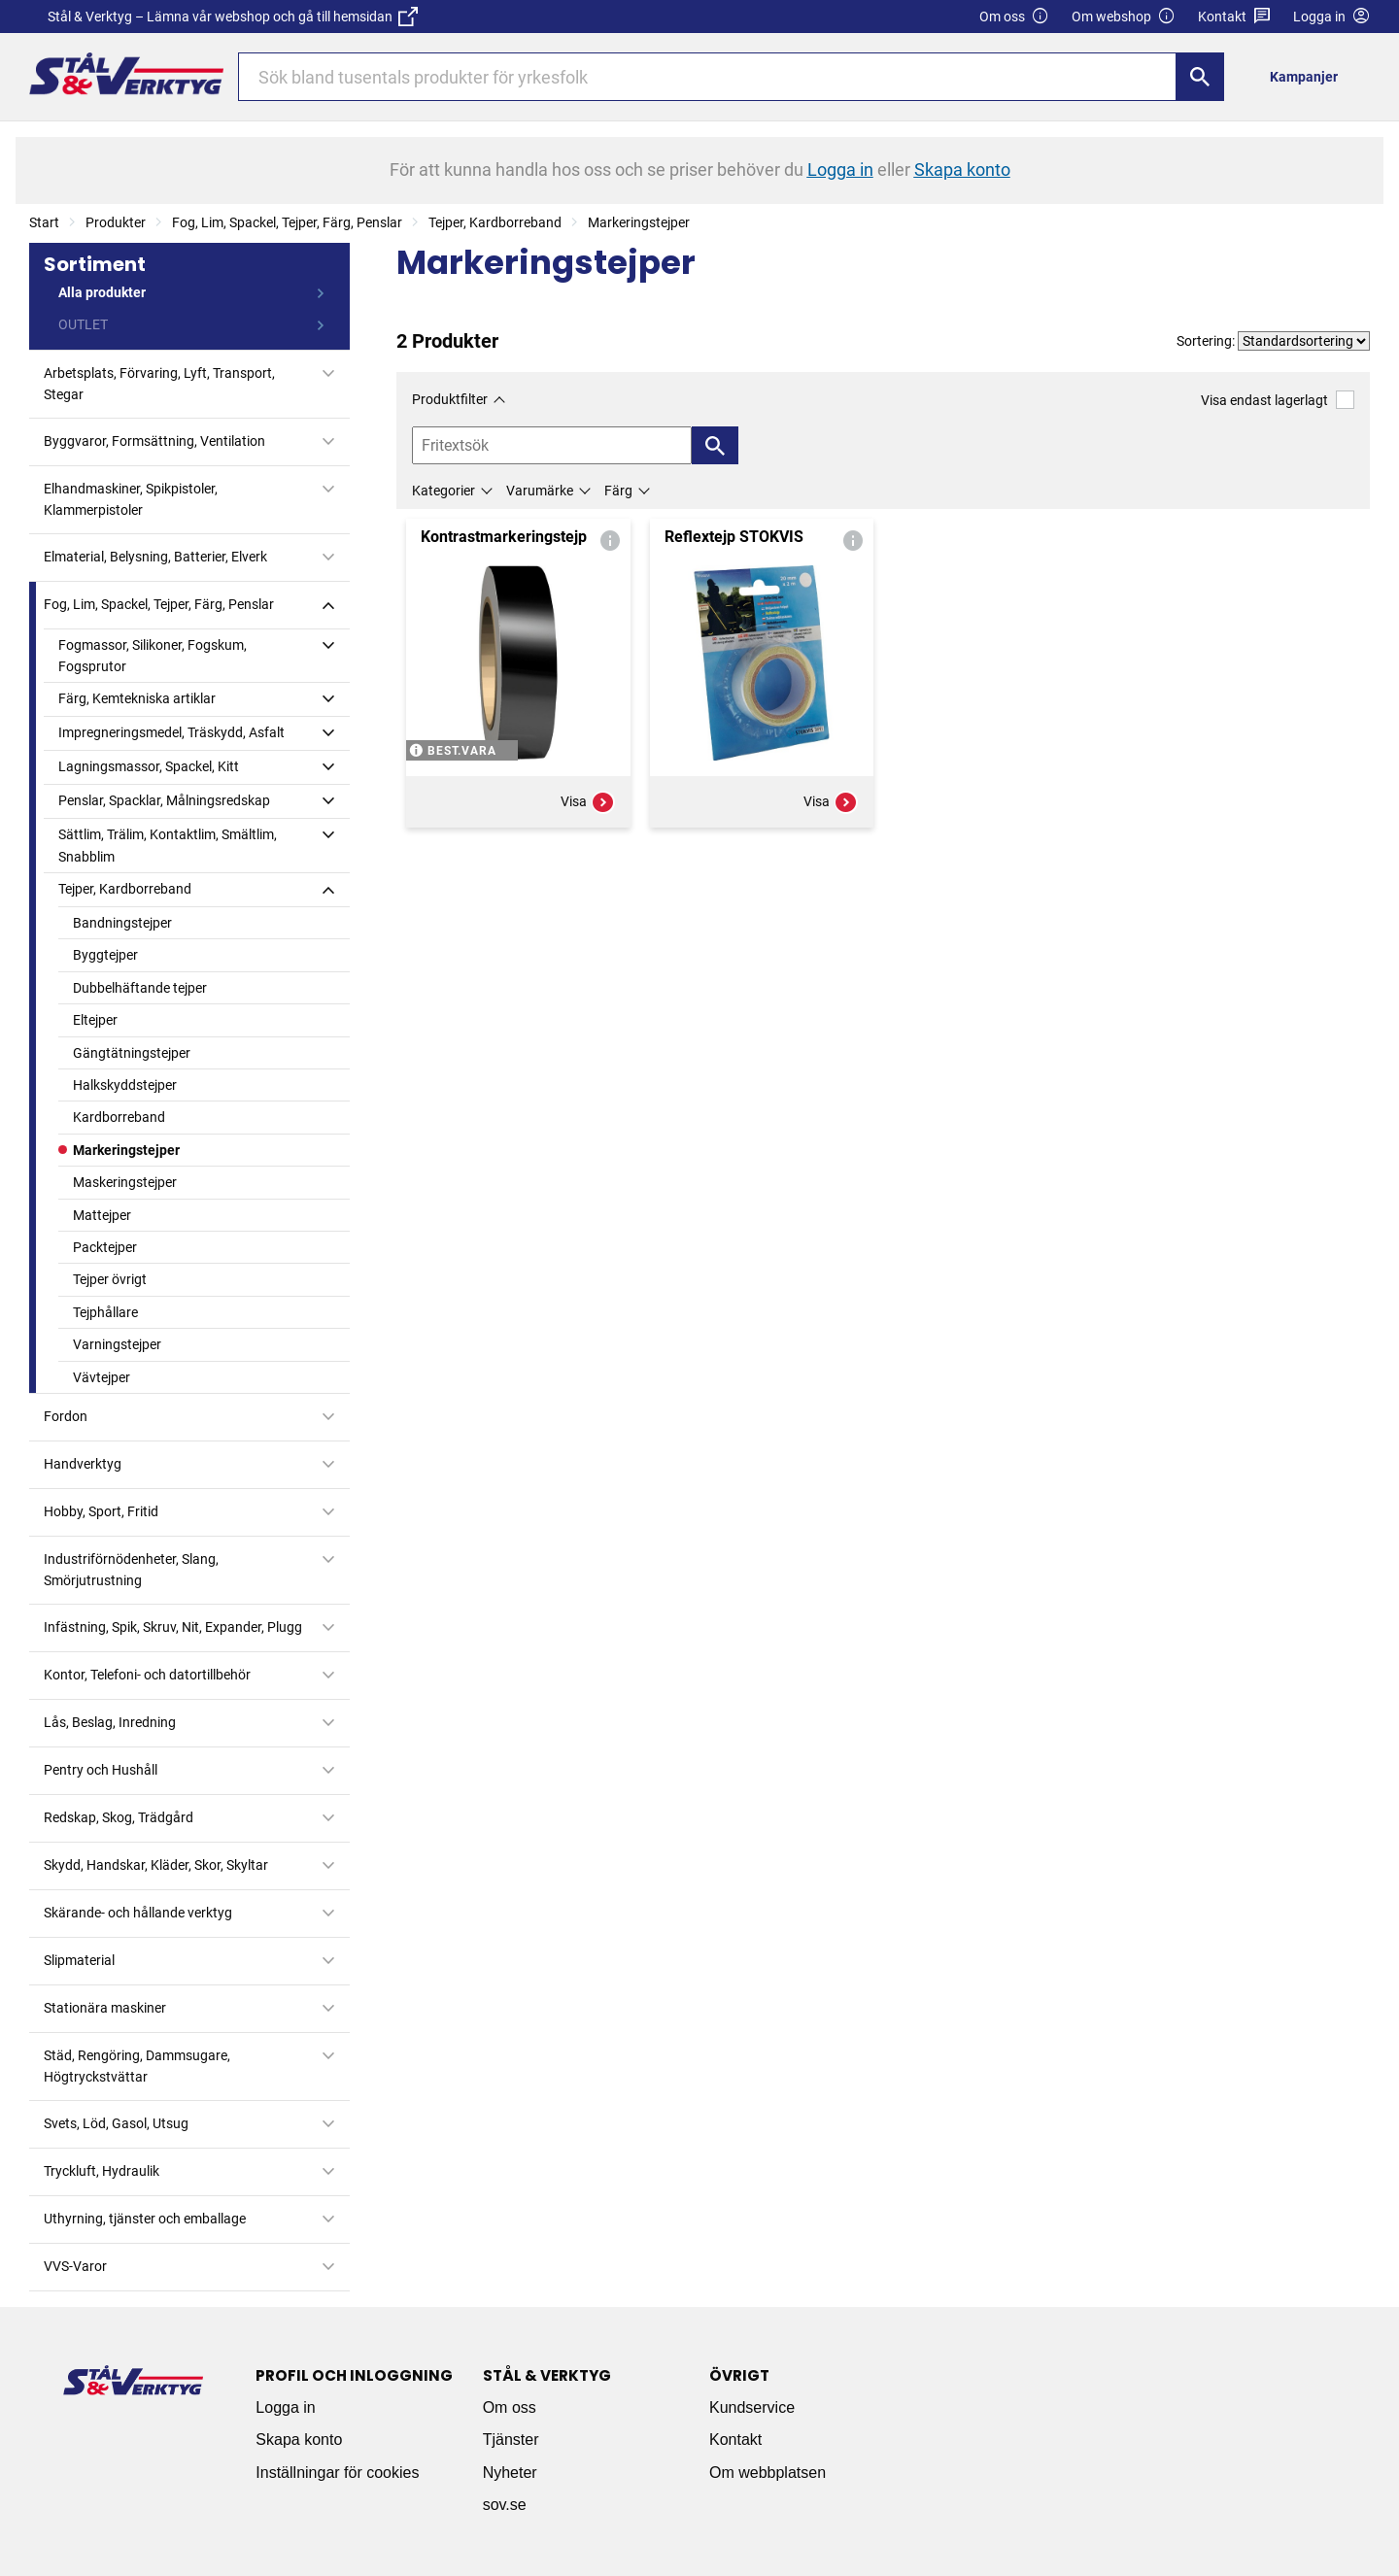 The width and height of the screenshot is (1399, 2576). I want to click on Skydd, Handskar, Kläder, Skor, Skyltar, so click(156, 1865).